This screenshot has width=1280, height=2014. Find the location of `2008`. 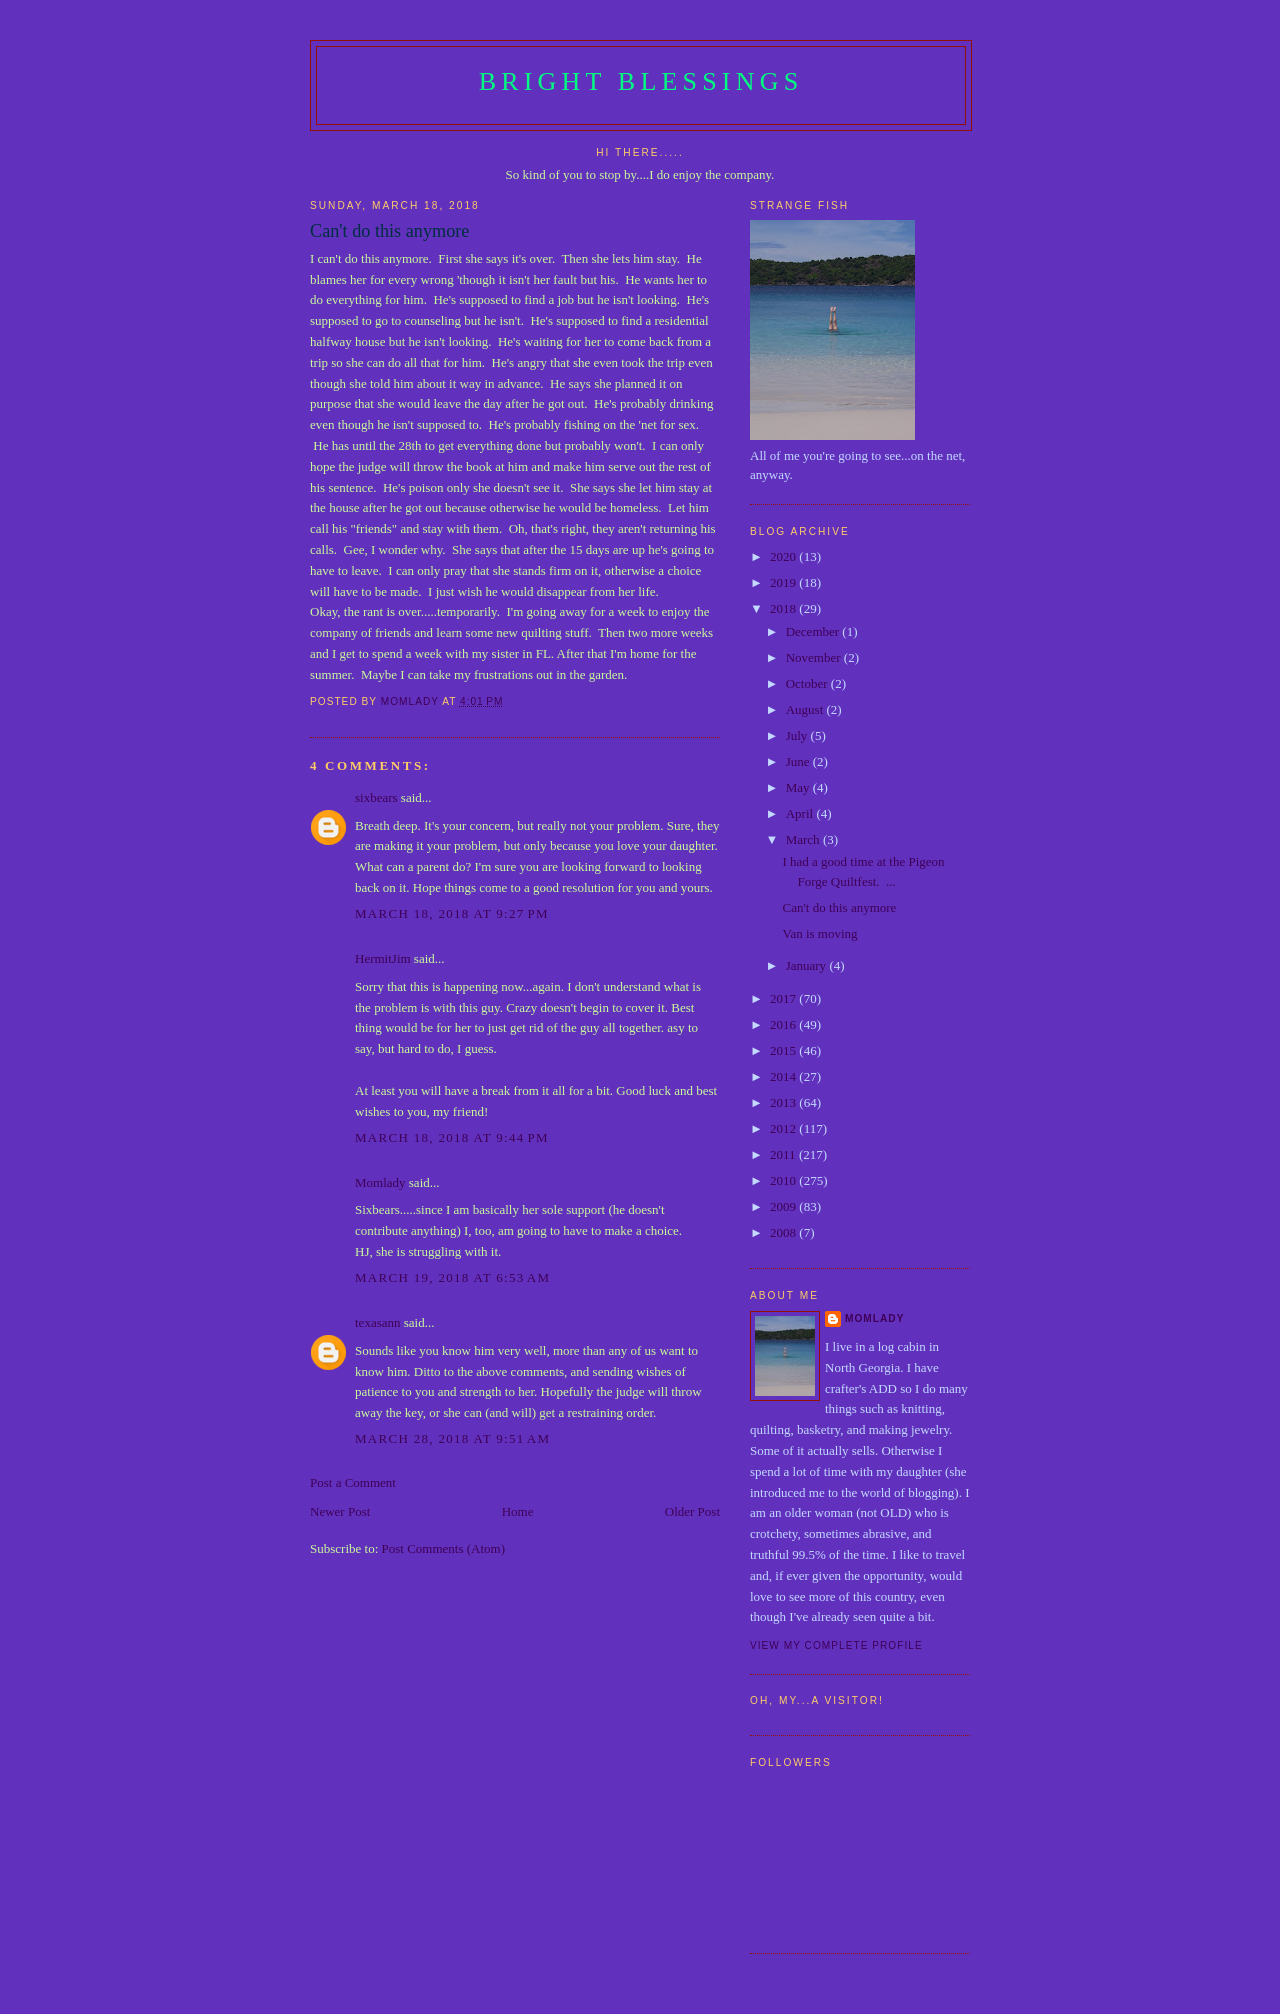

2008 is located at coordinates (784, 1232).